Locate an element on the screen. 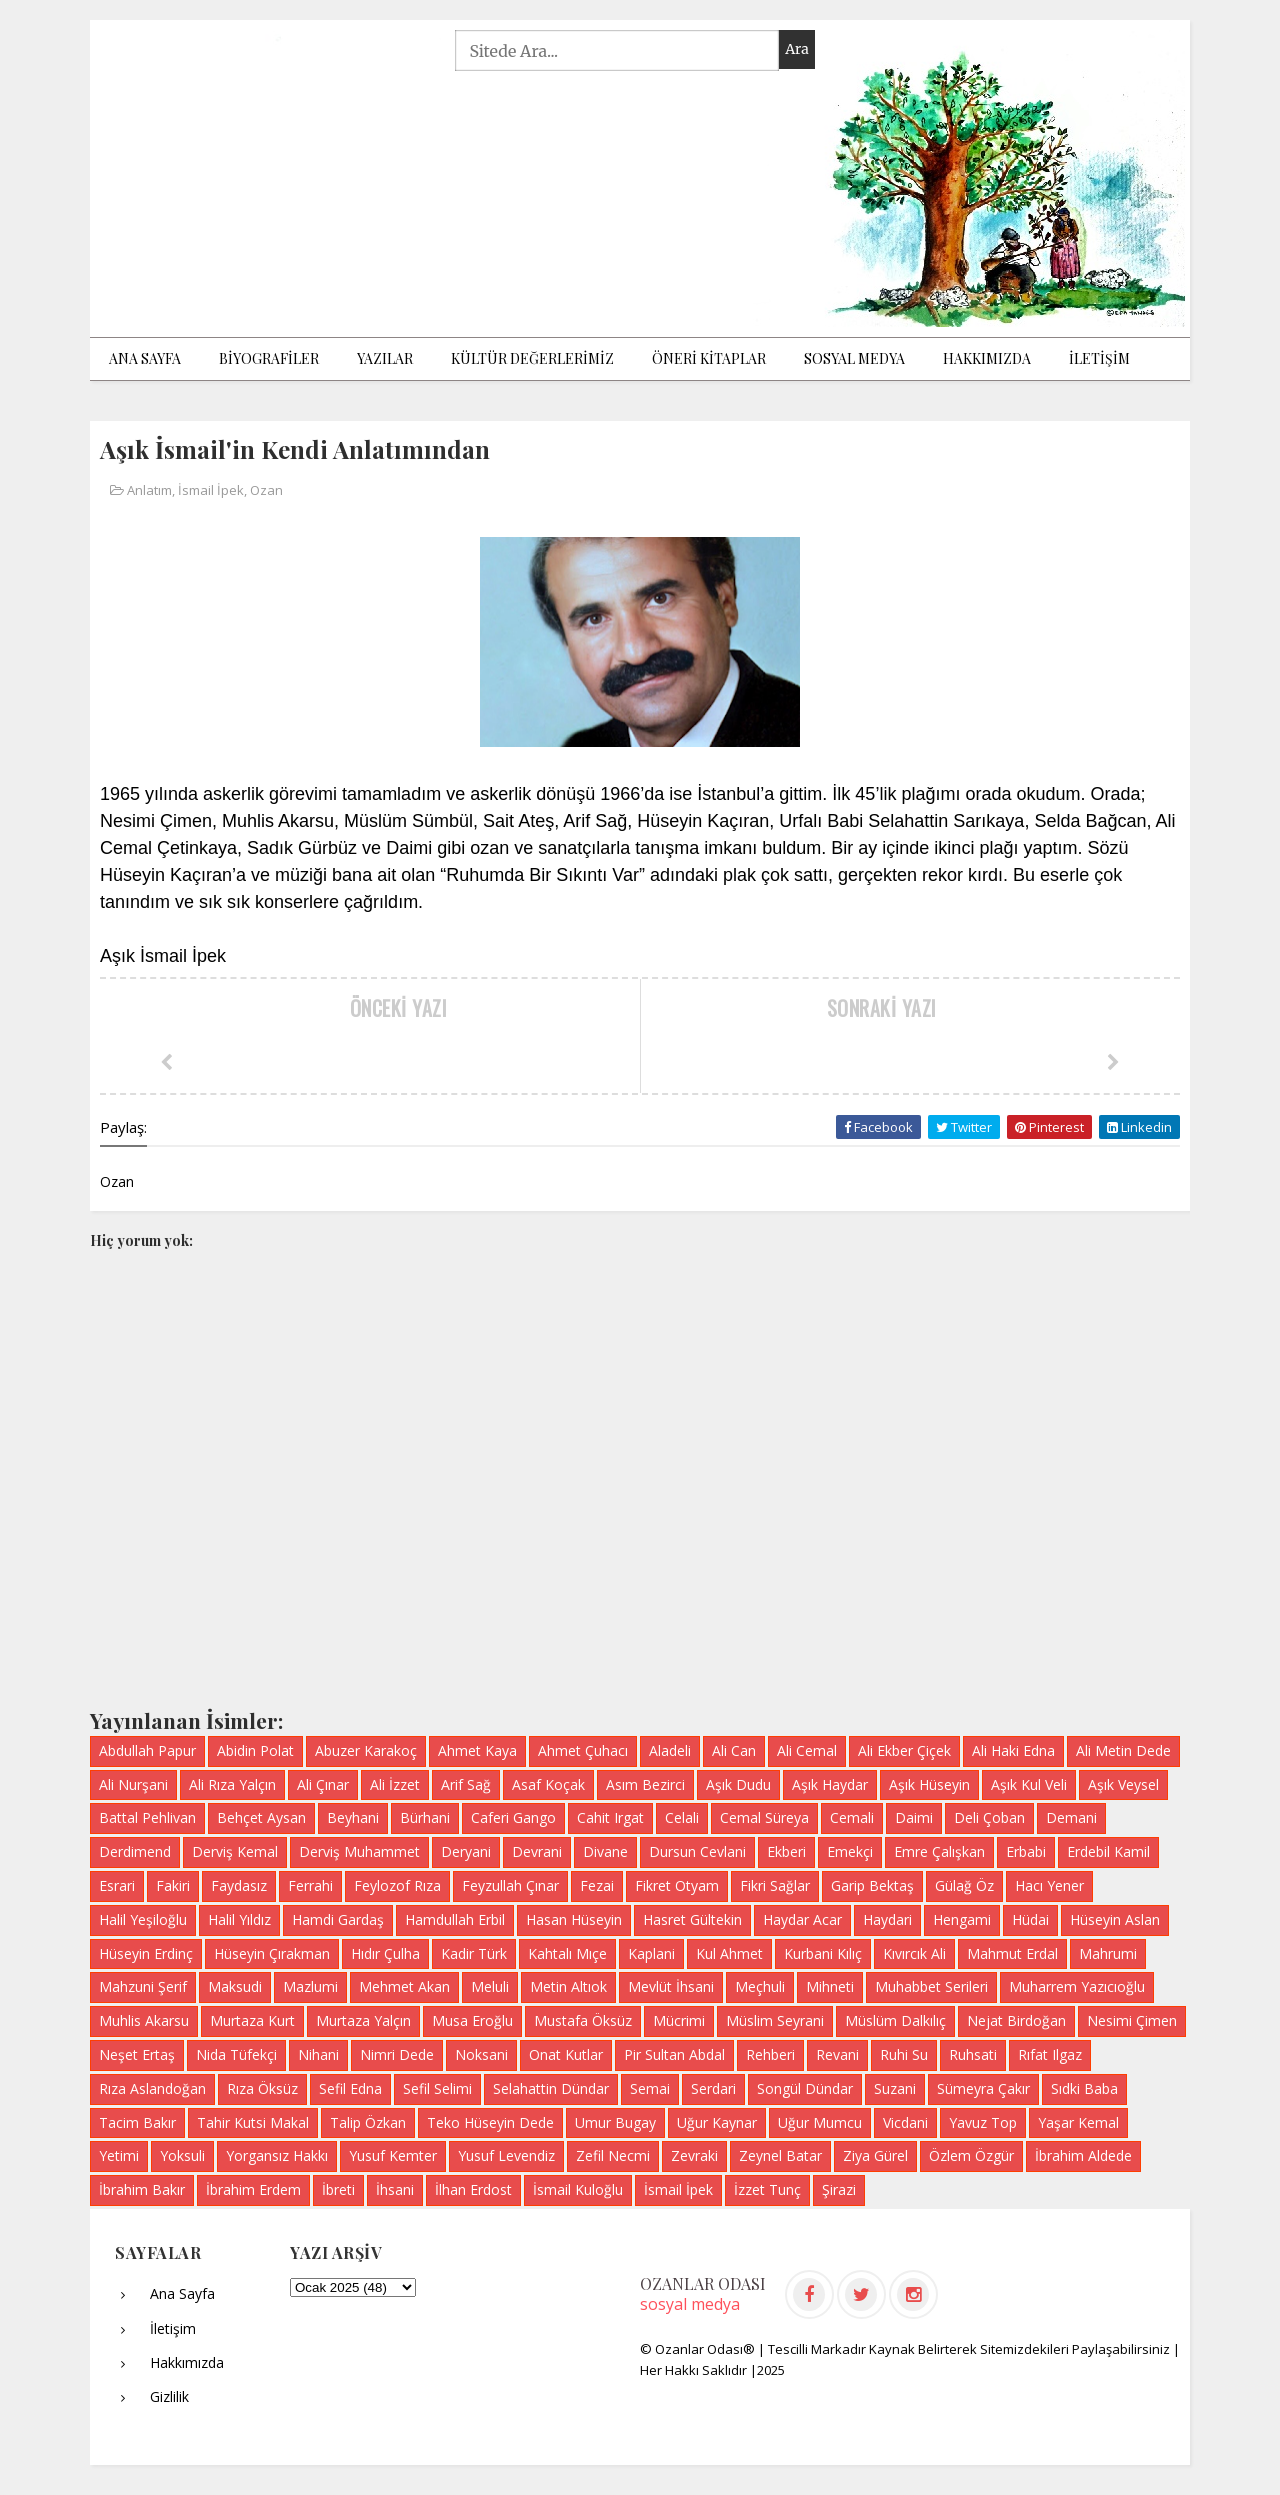 The width and height of the screenshot is (1280, 2495). Yaşar Kemal is located at coordinates (1078, 2122).